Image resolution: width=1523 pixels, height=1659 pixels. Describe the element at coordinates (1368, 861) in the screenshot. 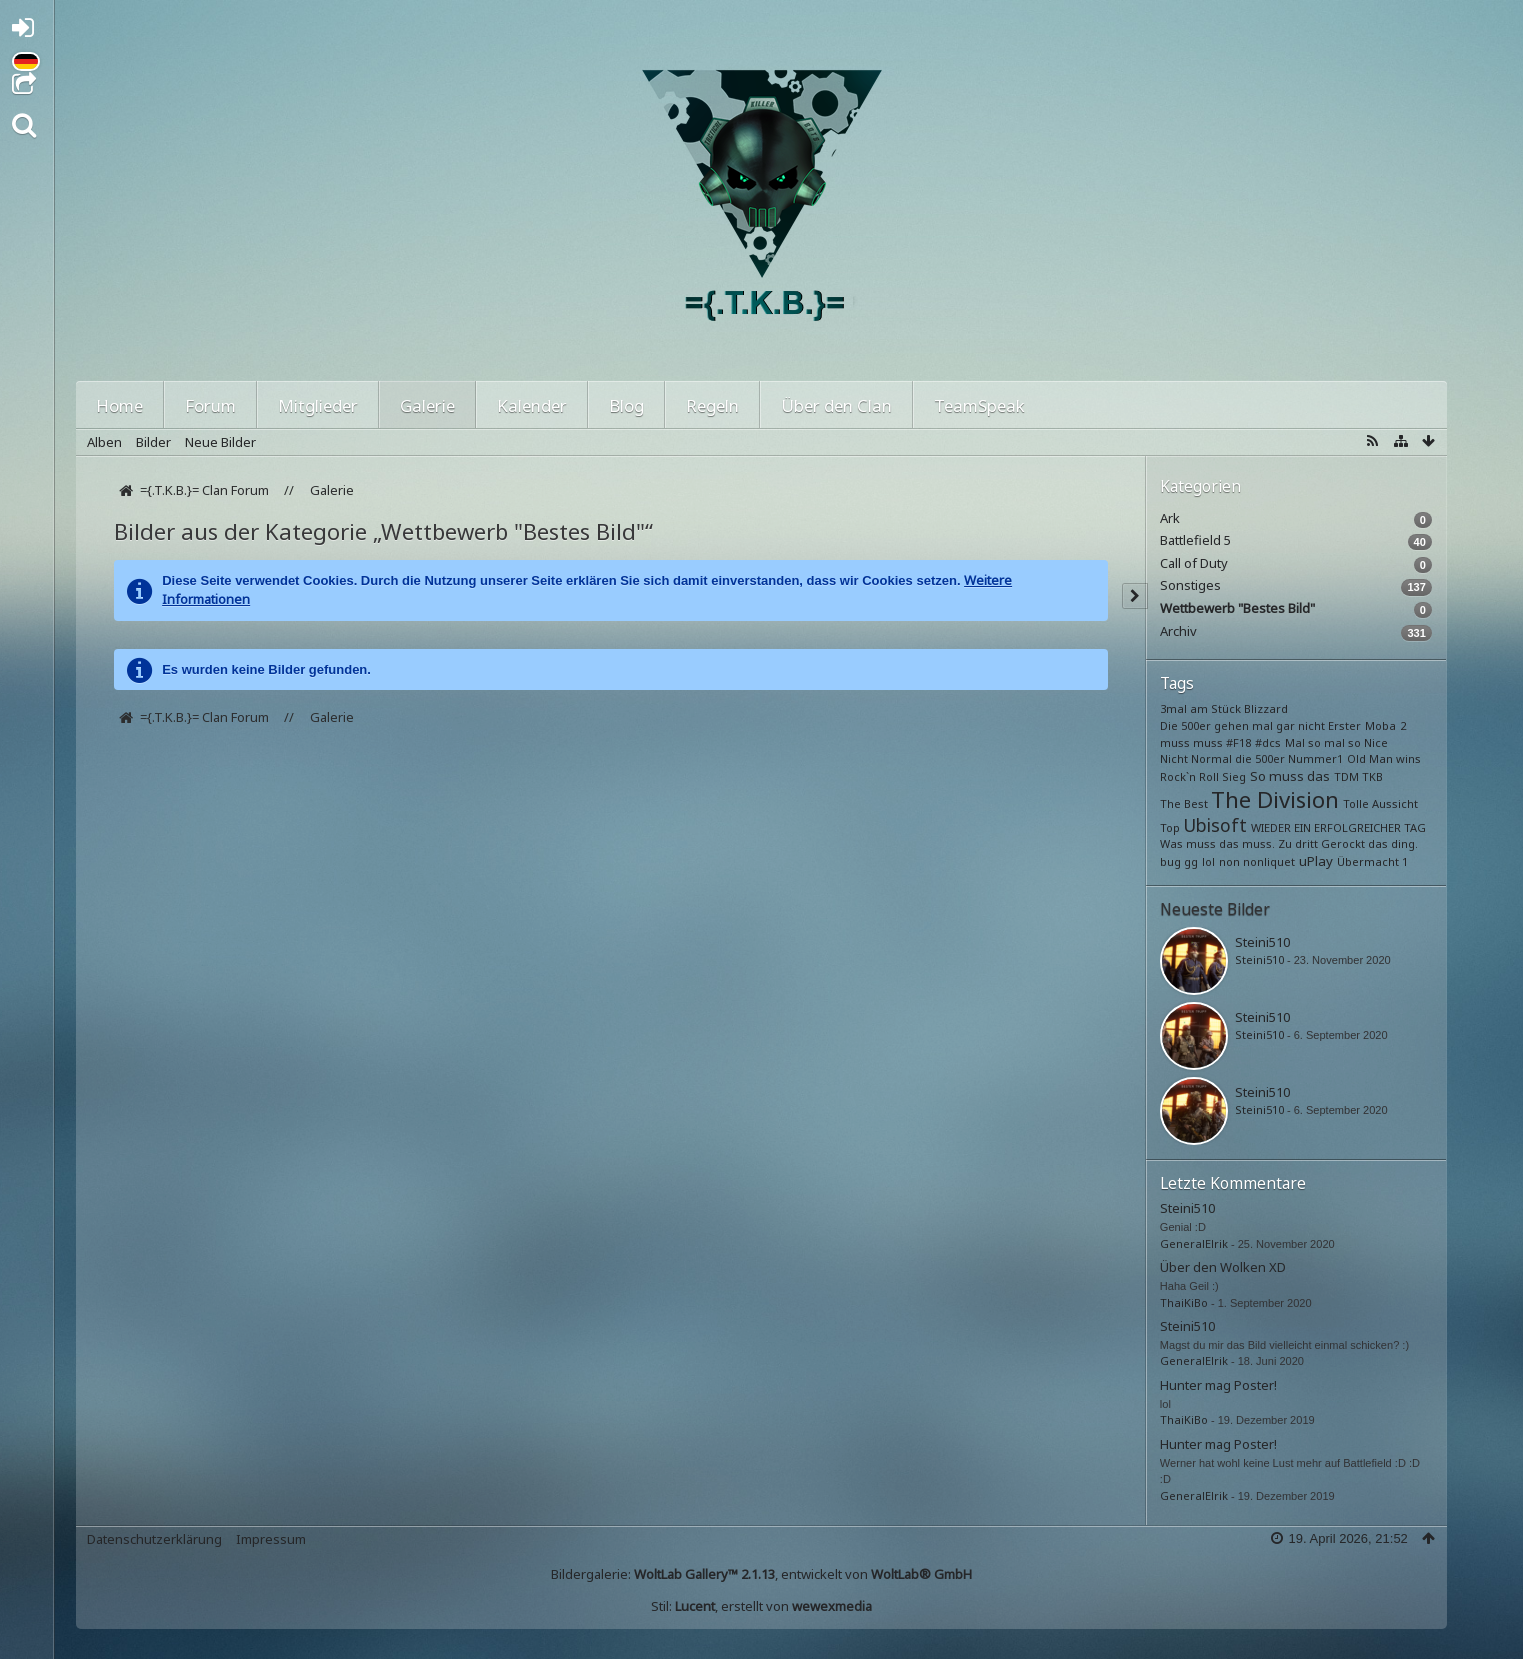

I see `Übermacht` at that location.